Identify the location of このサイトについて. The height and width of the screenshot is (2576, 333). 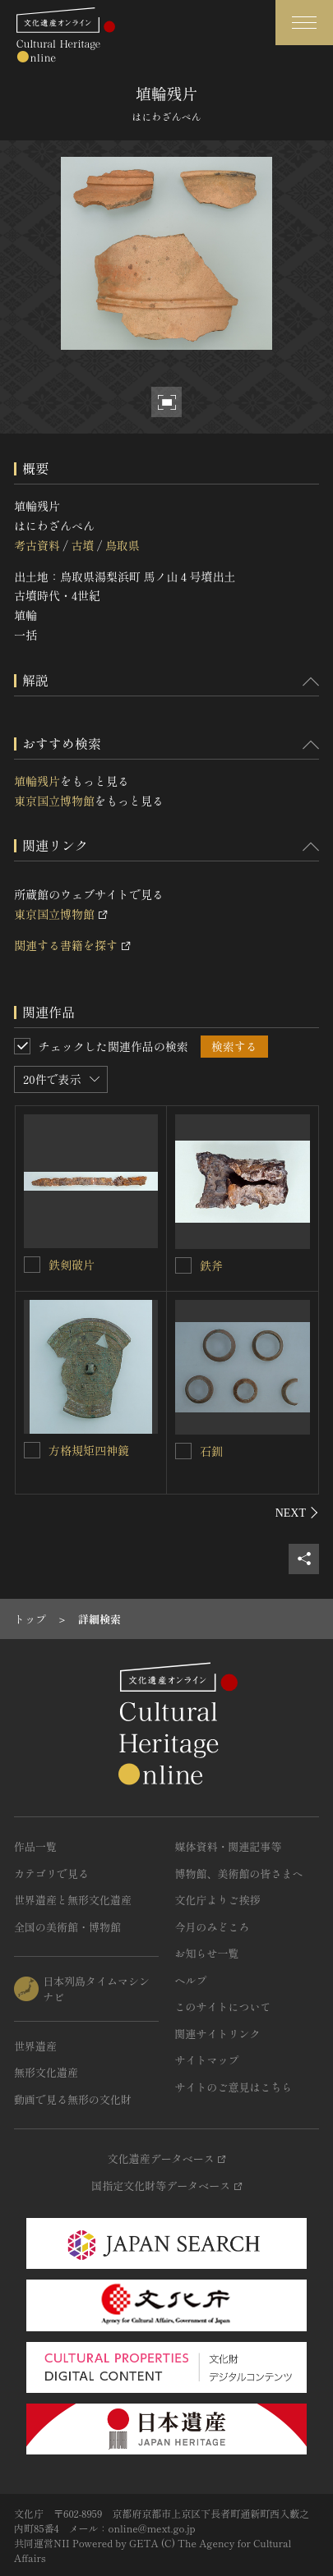
(223, 2006).